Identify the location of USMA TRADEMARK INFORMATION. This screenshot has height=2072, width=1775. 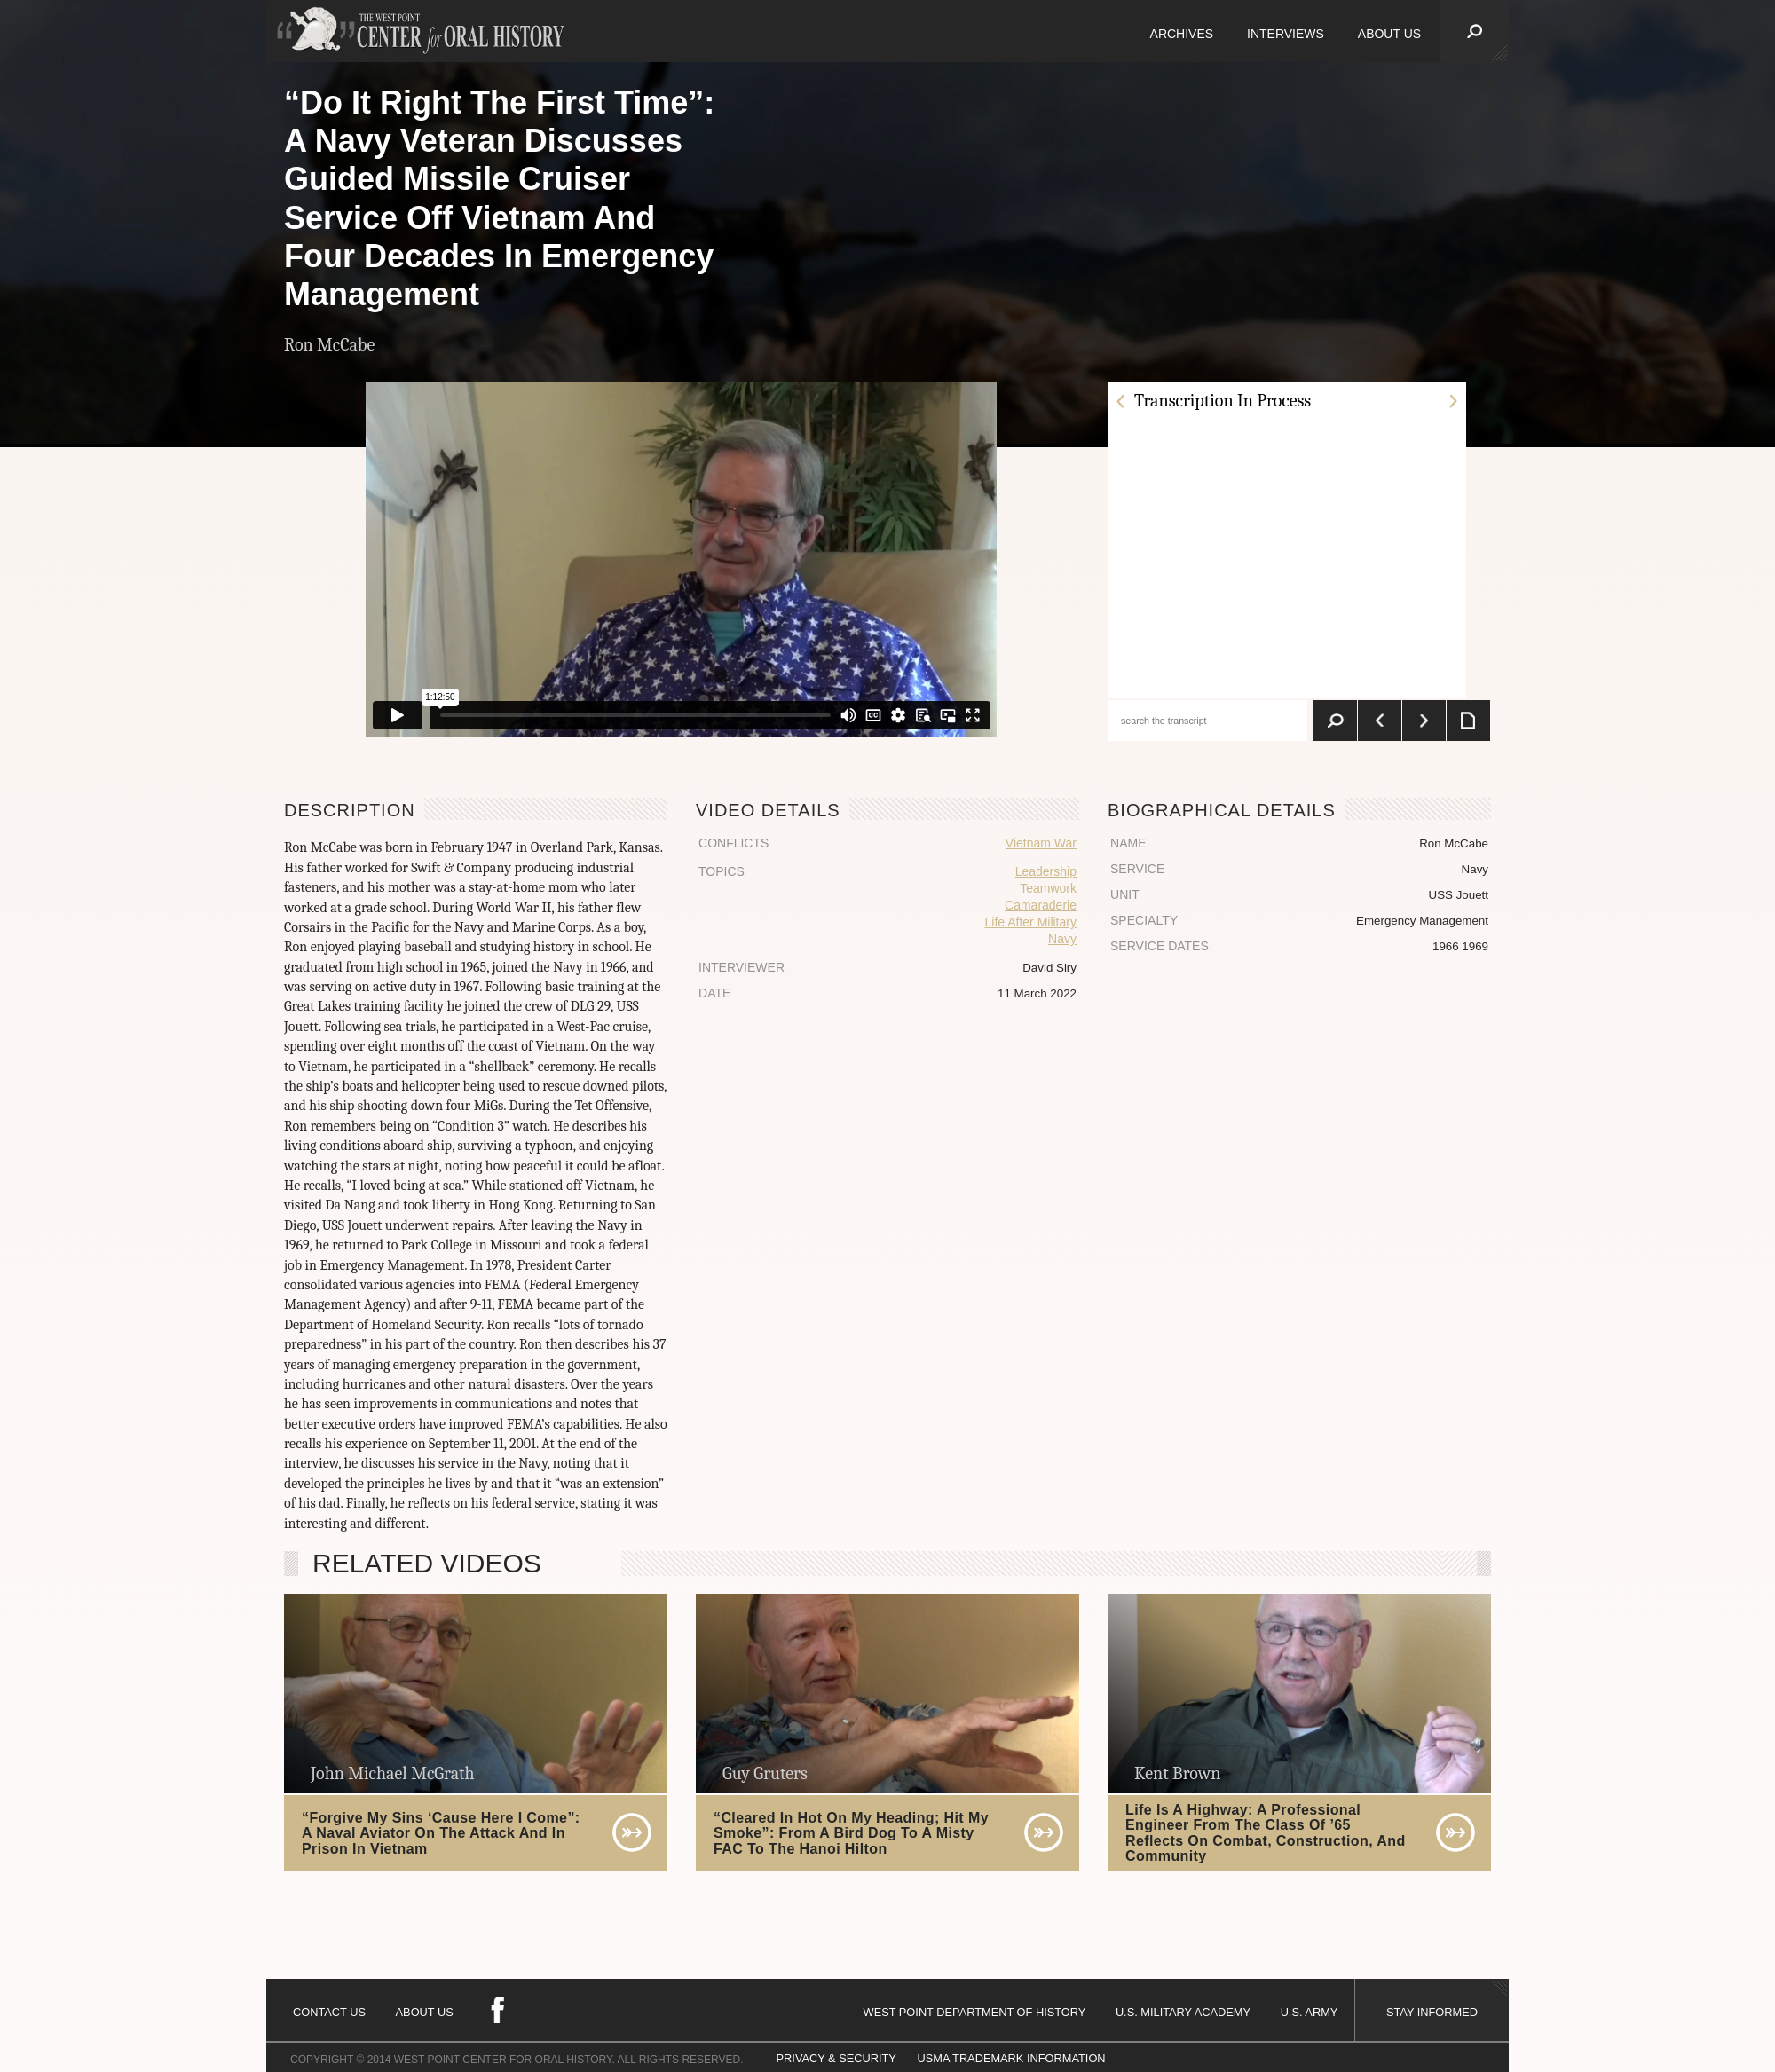
(1011, 2058).